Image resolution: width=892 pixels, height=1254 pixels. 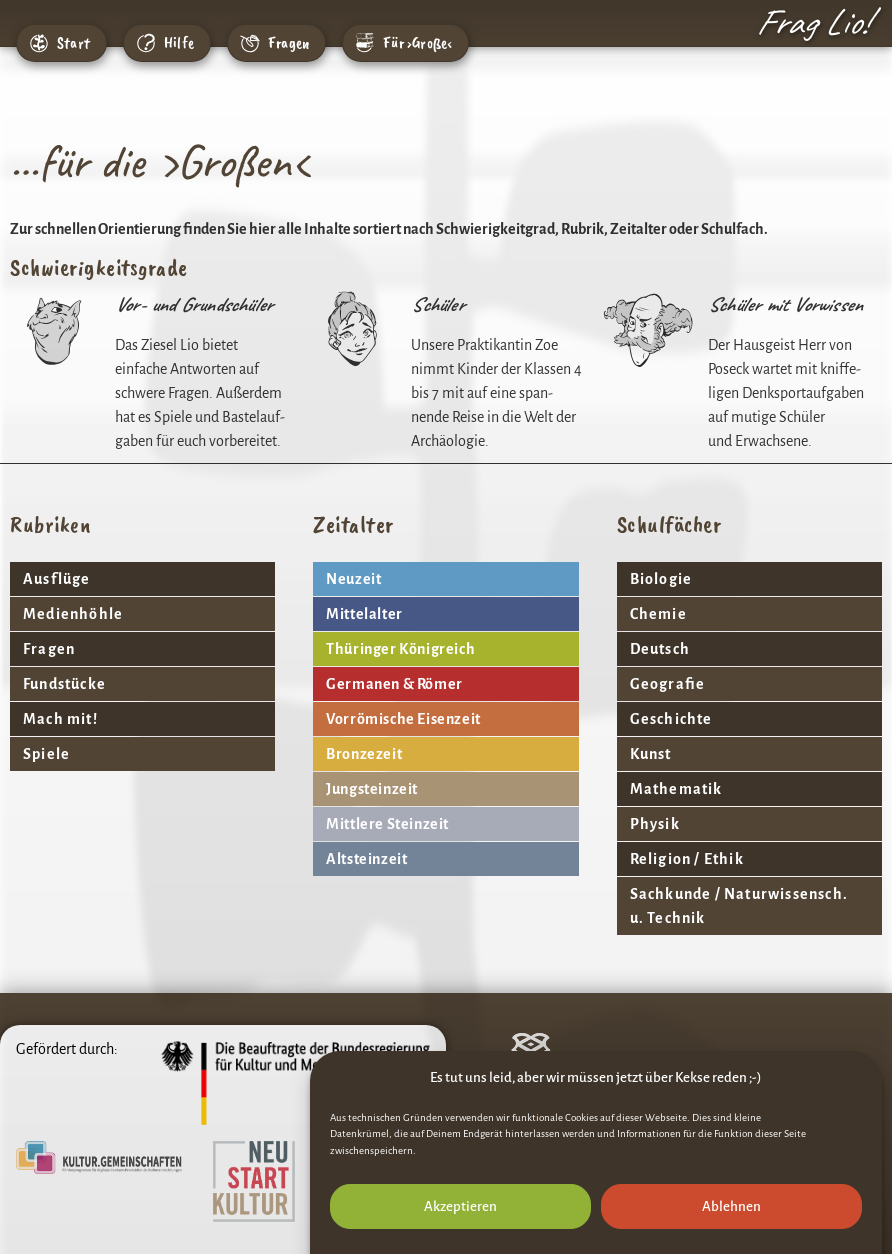 I want to click on Mathe­matik, so click(x=676, y=789).